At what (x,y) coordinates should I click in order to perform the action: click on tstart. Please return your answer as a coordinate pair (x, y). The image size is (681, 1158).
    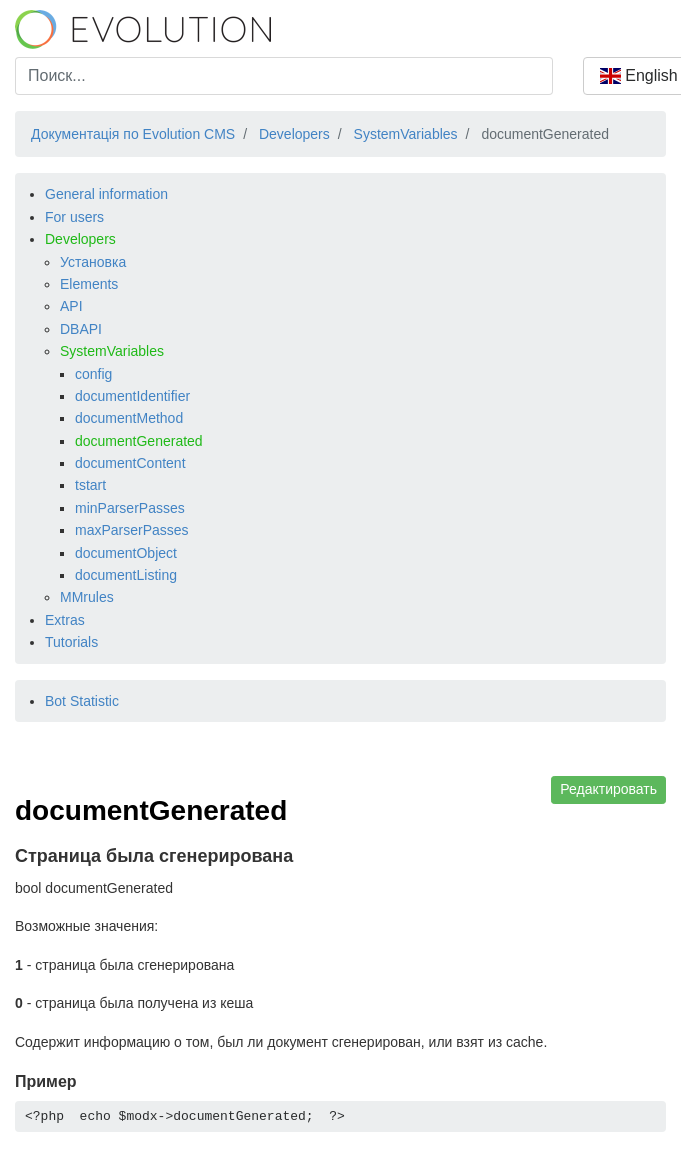
    Looking at the image, I should click on (90, 485).